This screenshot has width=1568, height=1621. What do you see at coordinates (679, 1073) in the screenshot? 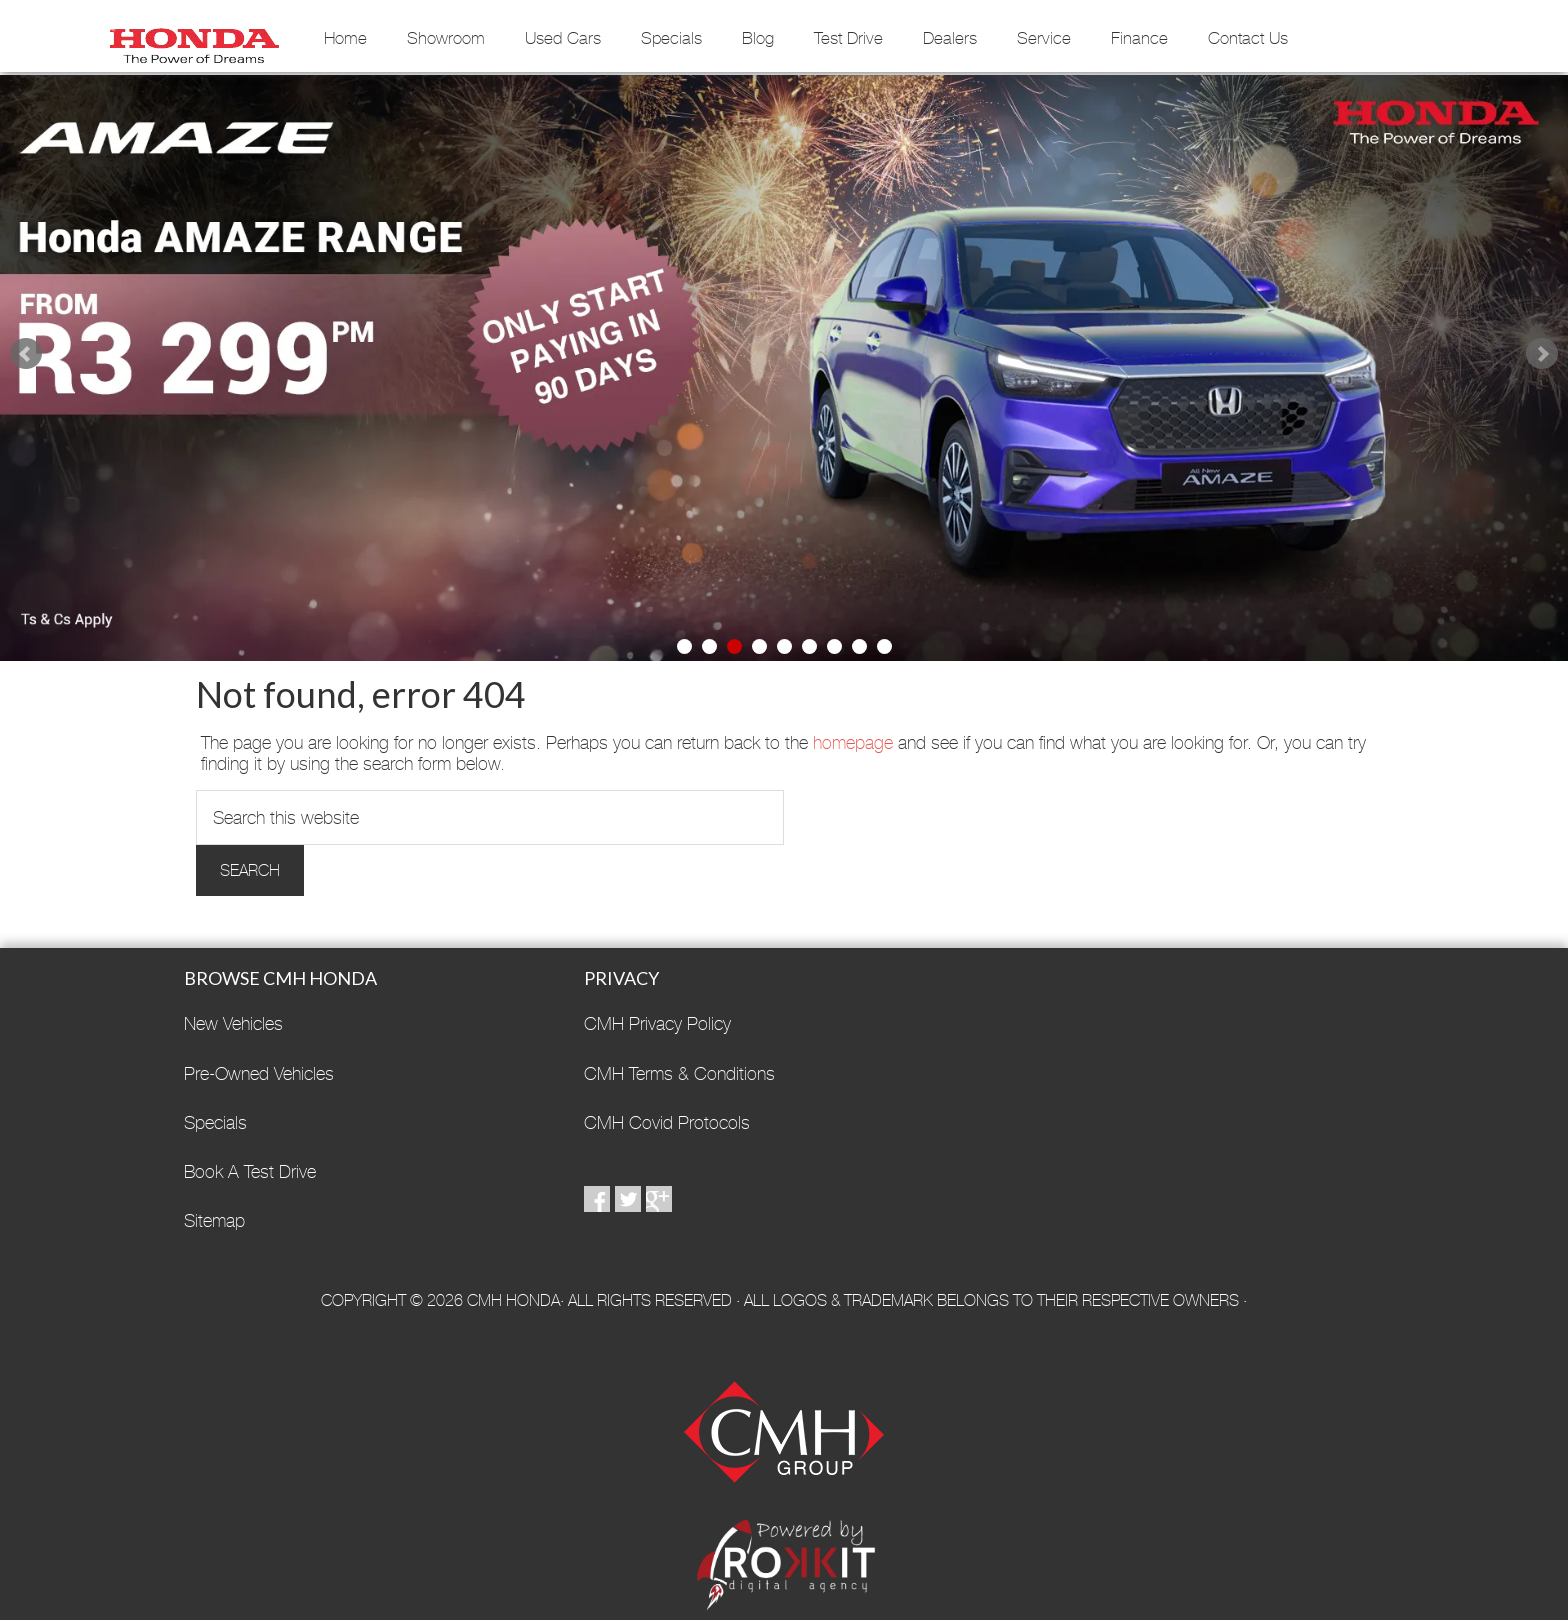
I see `CMH Terms & Conditions` at bounding box center [679, 1073].